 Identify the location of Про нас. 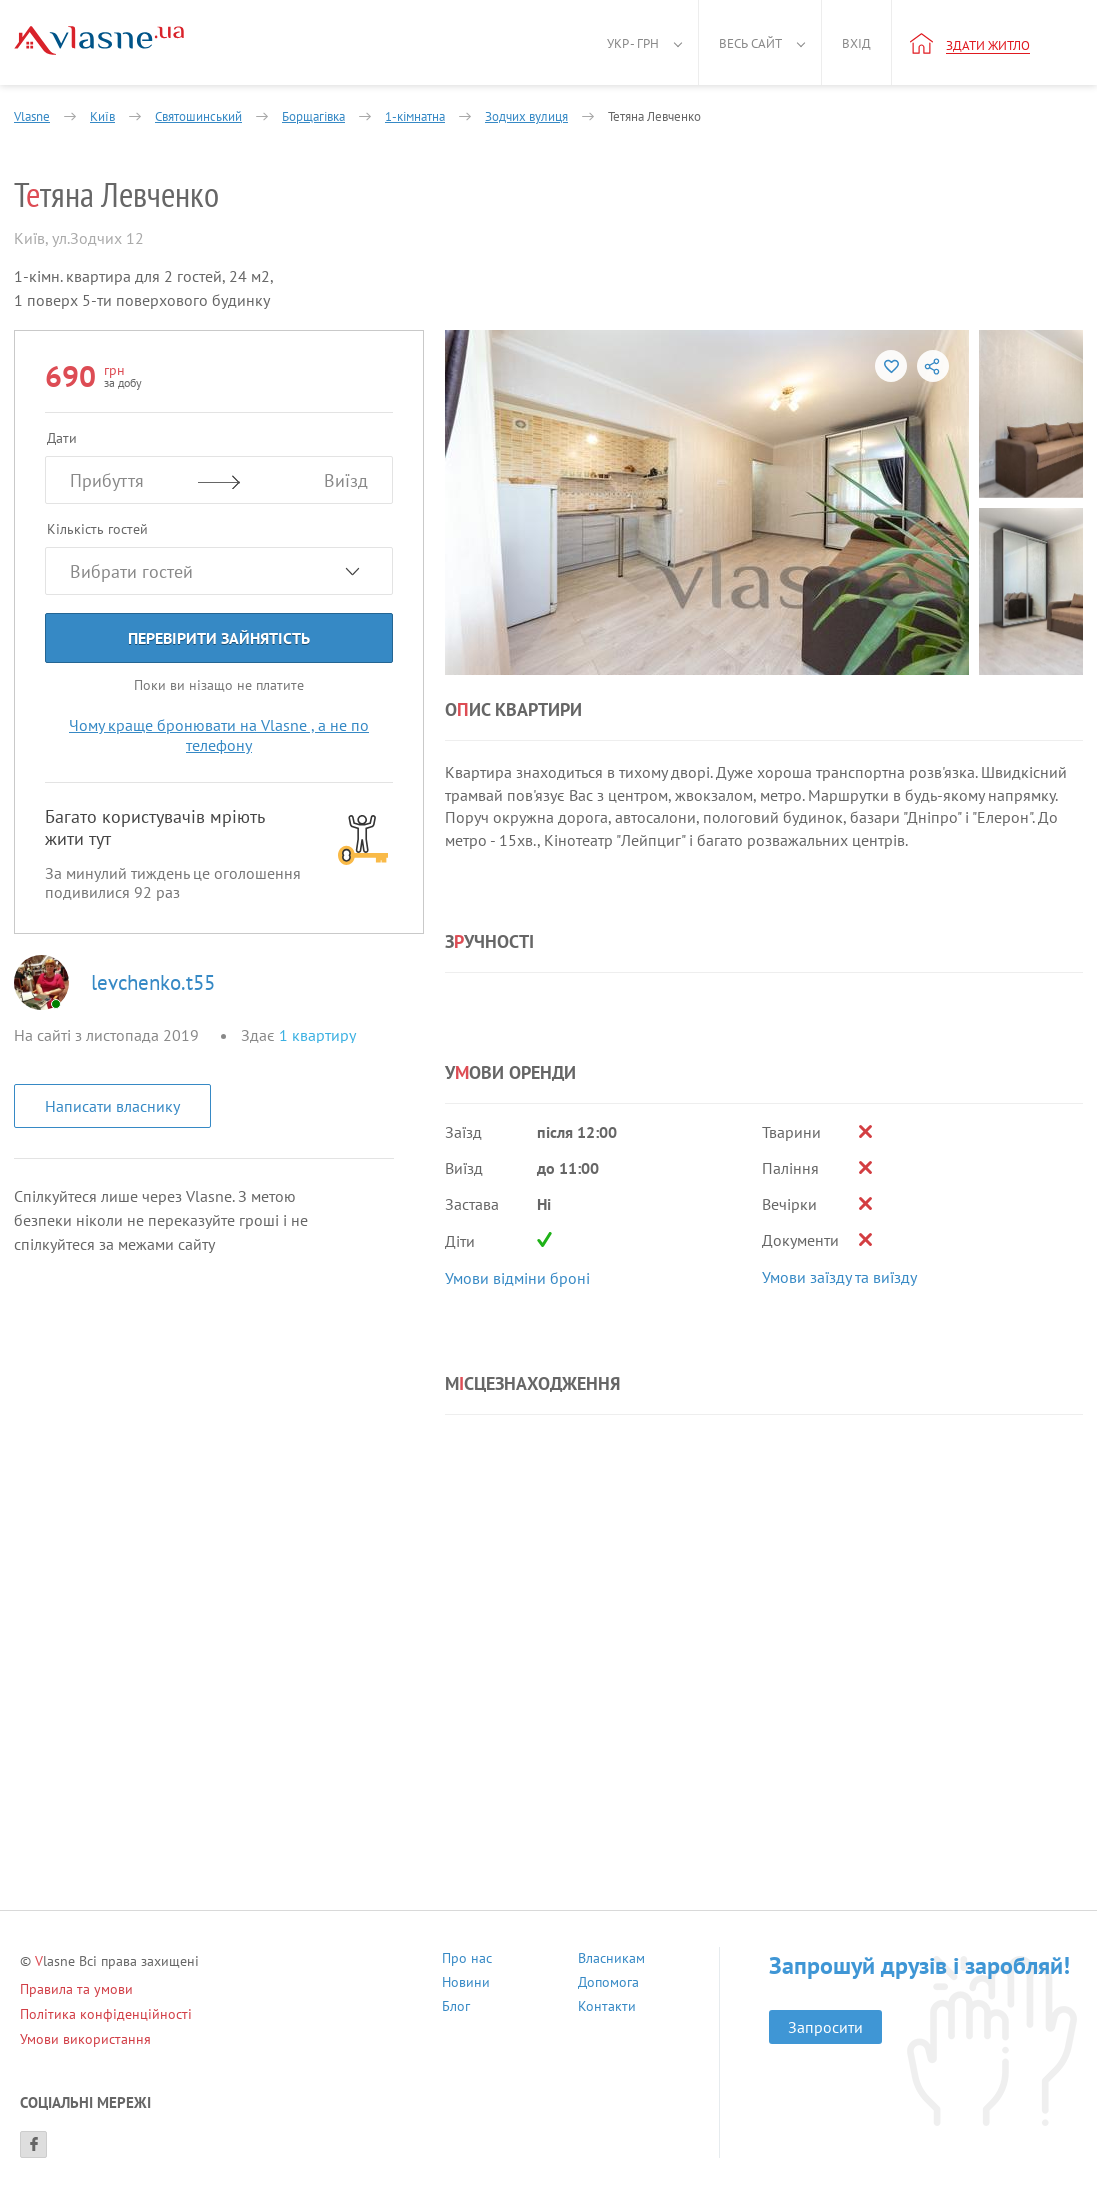
(467, 1960).